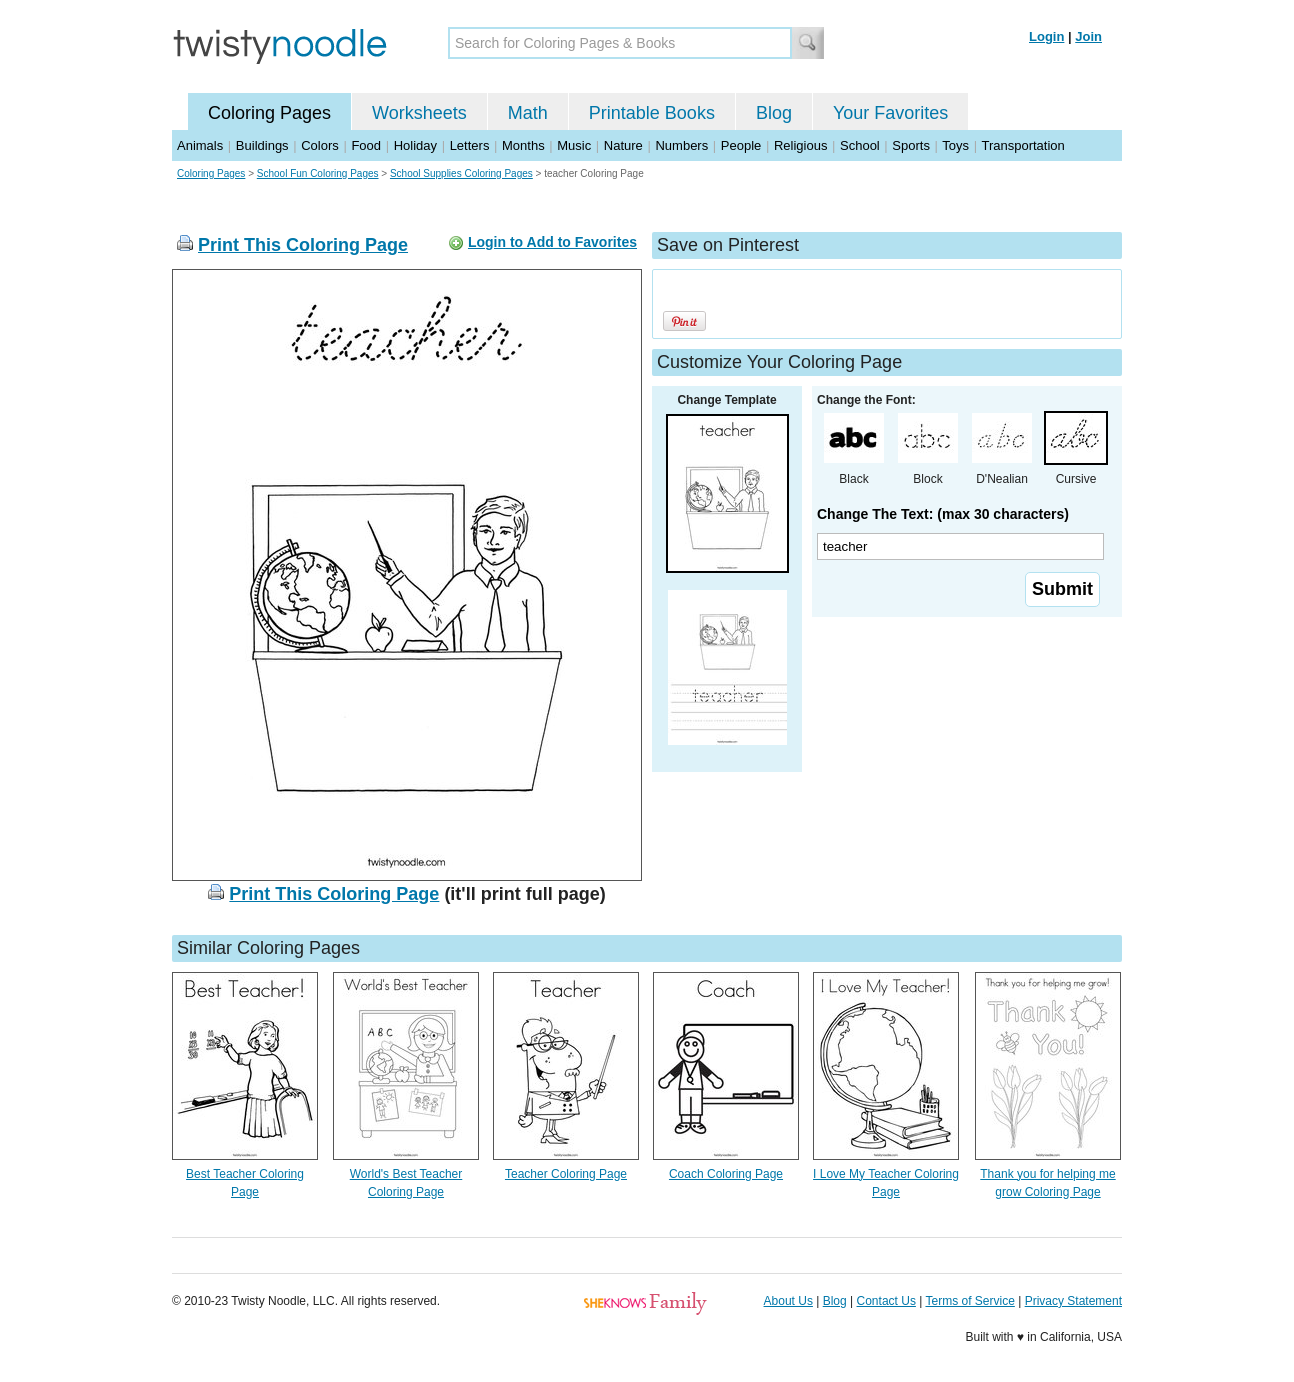 The image size is (1294, 1382). Describe the element at coordinates (911, 145) in the screenshot. I see `Sports` at that location.